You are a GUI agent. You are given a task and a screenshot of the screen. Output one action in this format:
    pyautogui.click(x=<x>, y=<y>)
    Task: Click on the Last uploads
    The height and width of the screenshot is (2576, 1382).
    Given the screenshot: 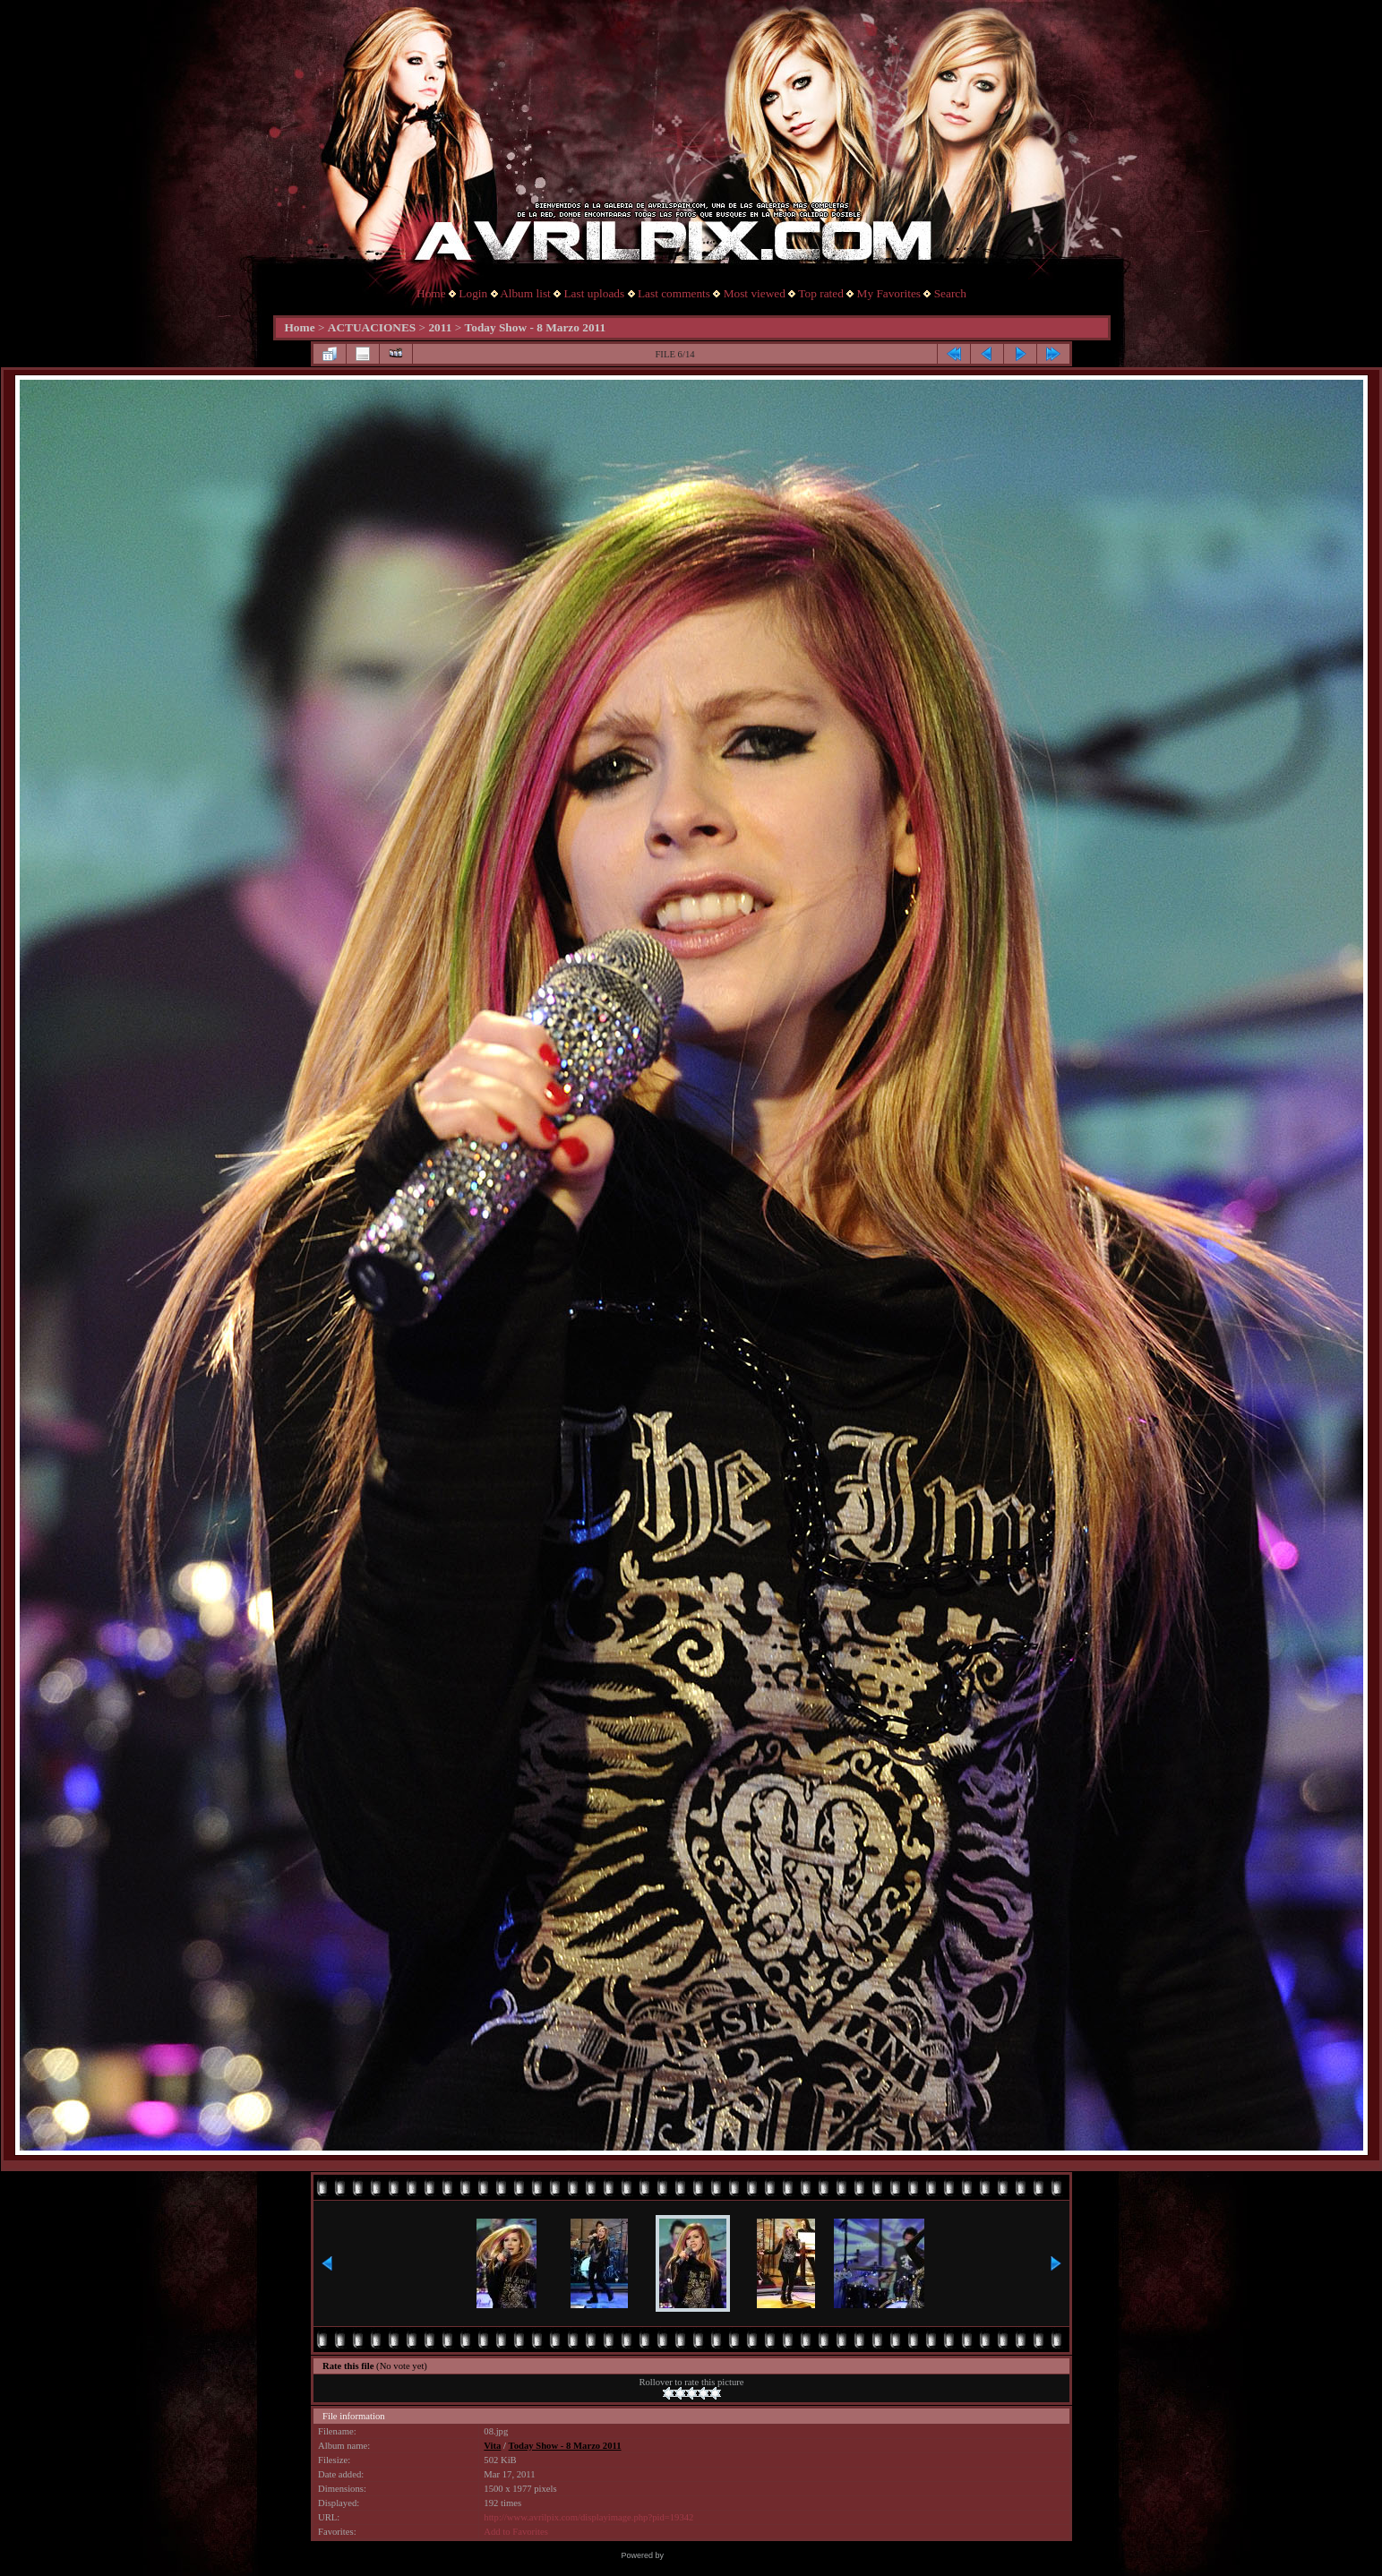 What is the action you would take?
    pyautogui.click(x=593, y=293)
    